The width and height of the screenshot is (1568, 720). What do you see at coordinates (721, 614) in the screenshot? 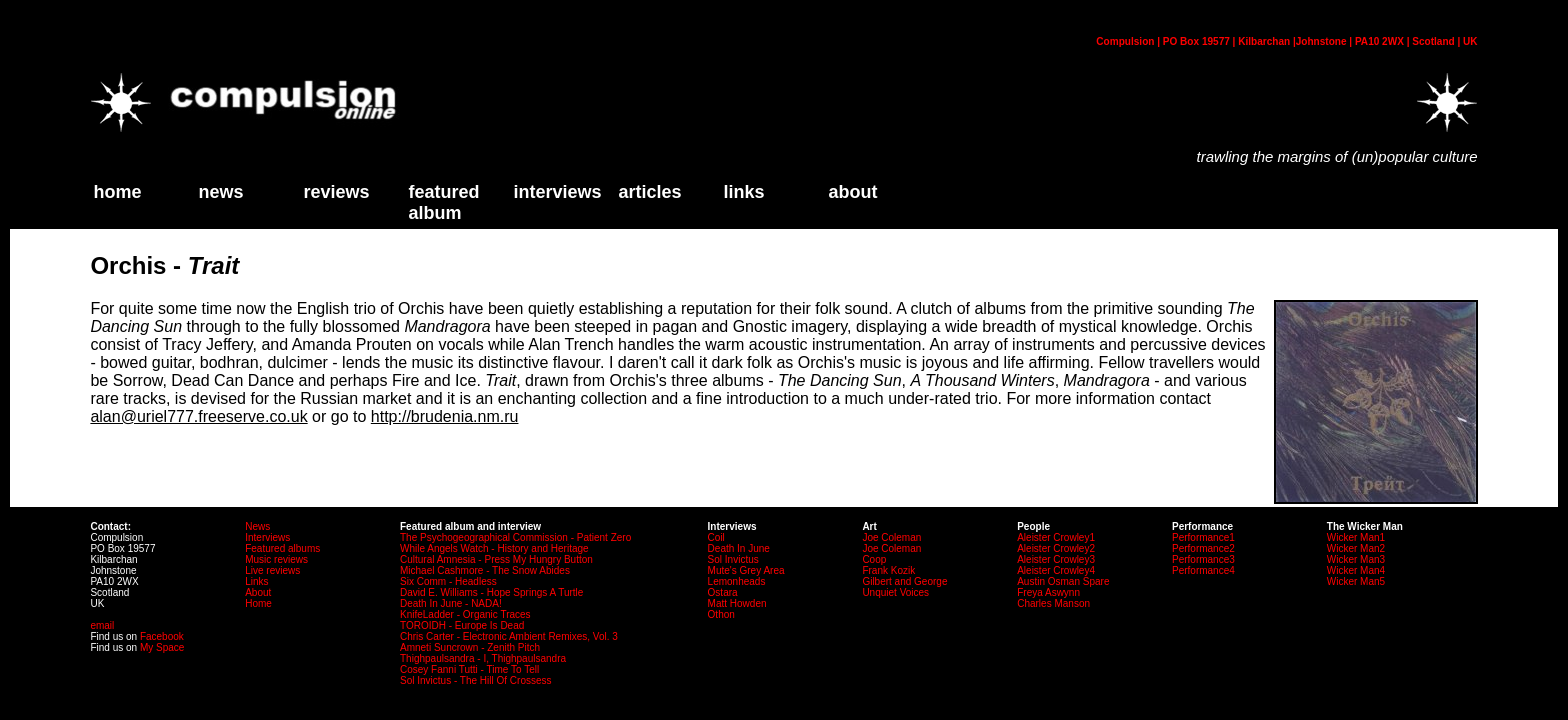
I see `Othon` at bounding box center [721, 614].